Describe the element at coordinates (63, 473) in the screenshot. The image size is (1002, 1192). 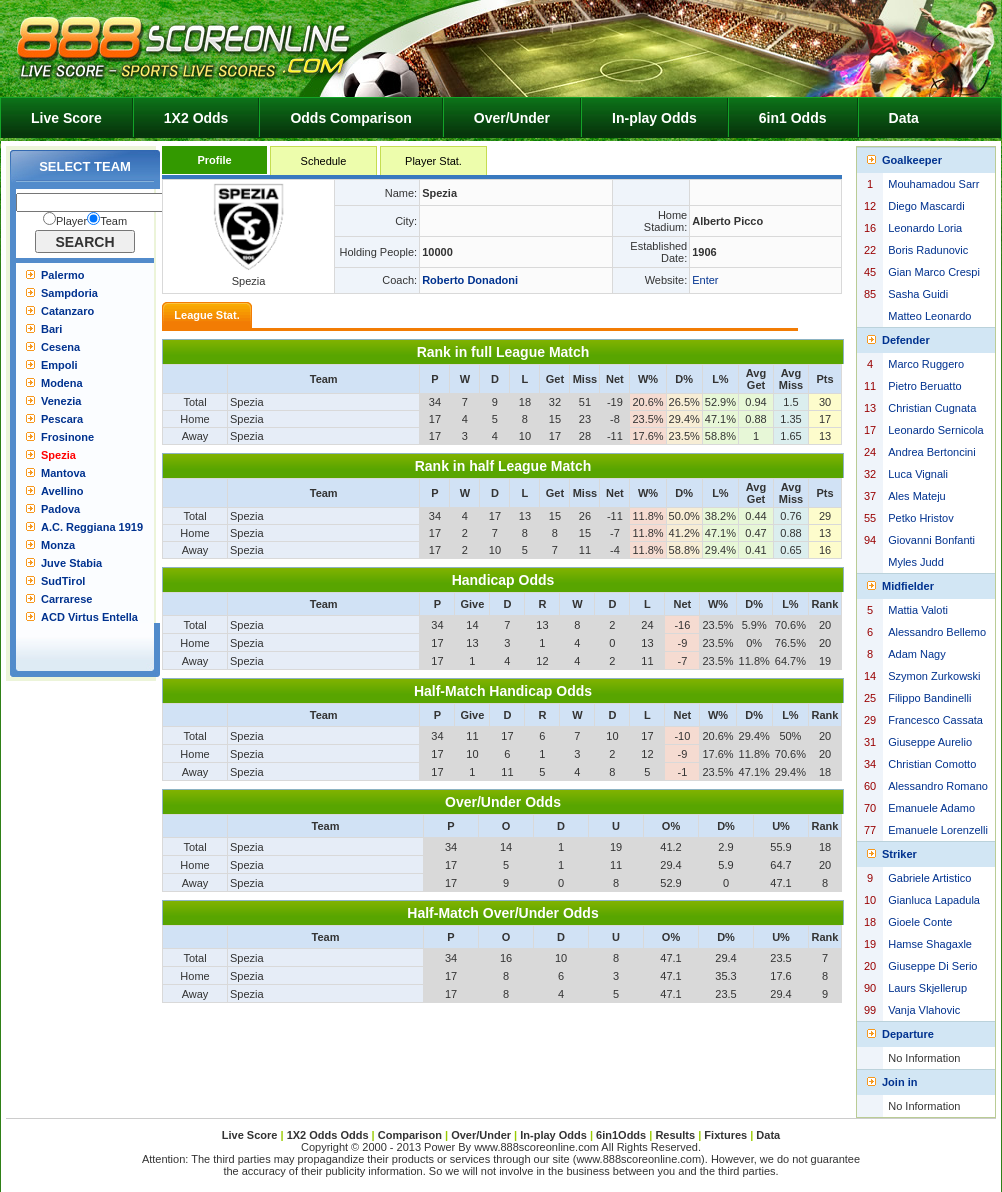
I see `Mantova` at that location.